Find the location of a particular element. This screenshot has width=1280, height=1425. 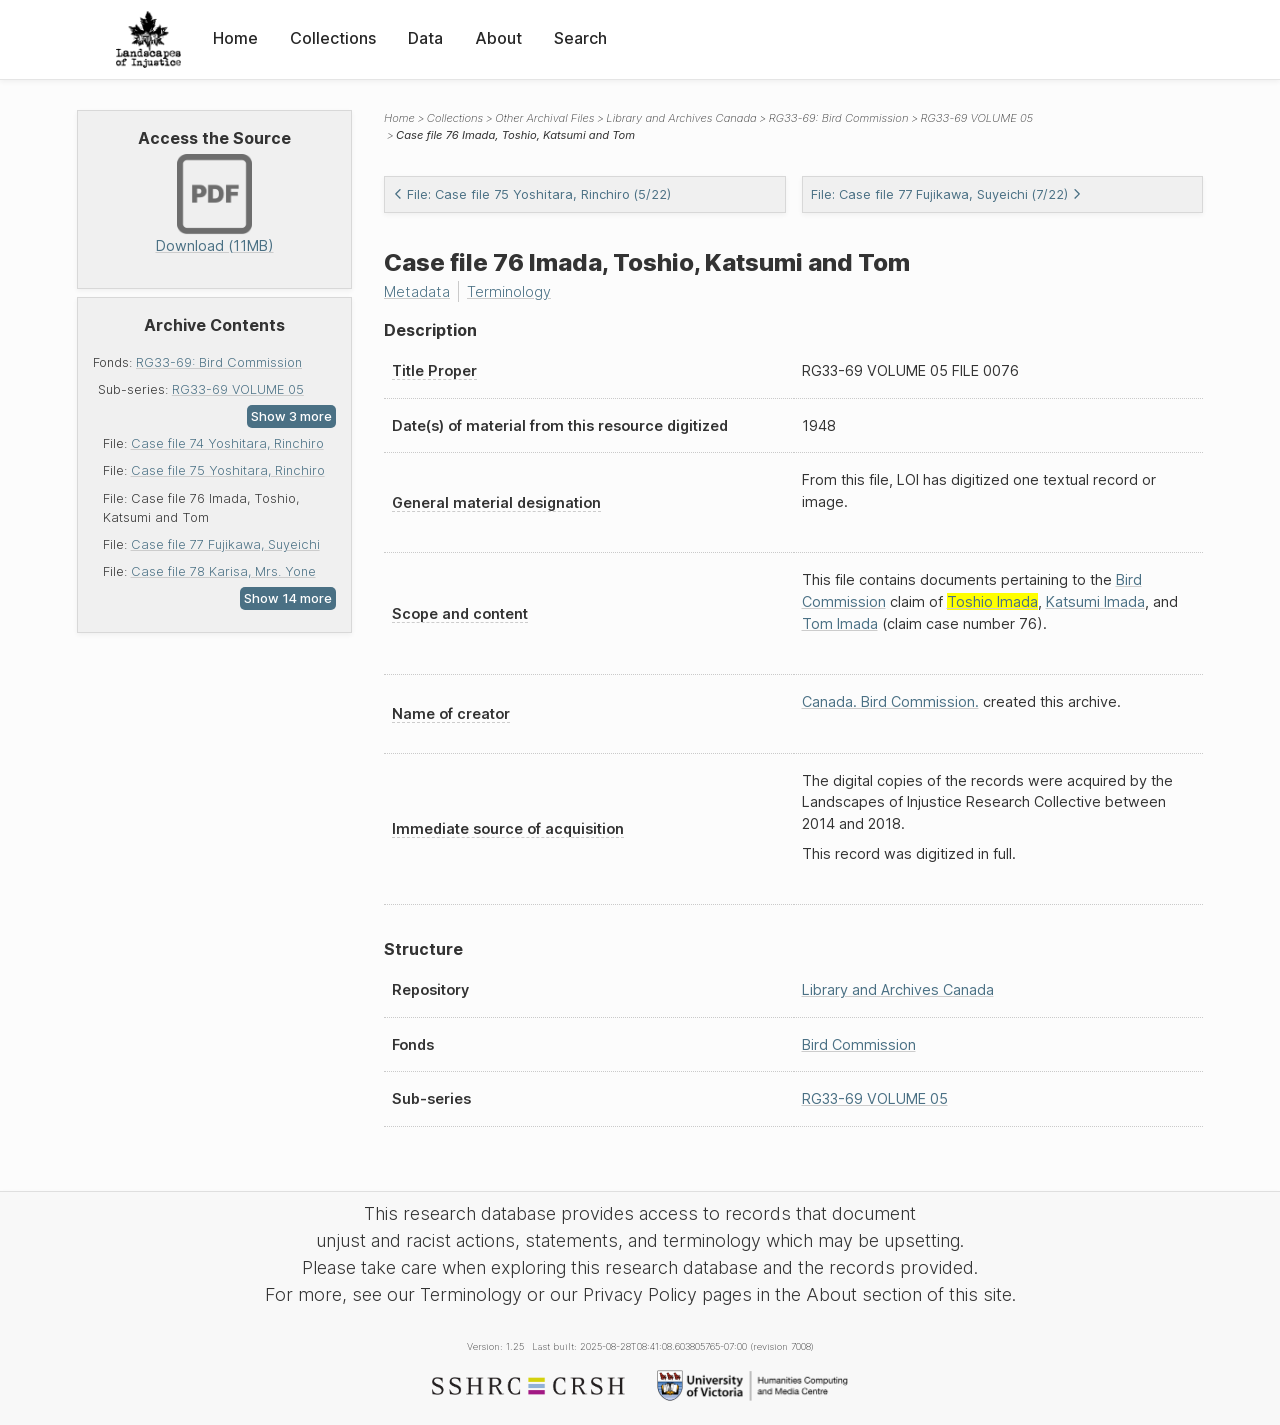

Bird Commission is located at coordinates (859, 1044).